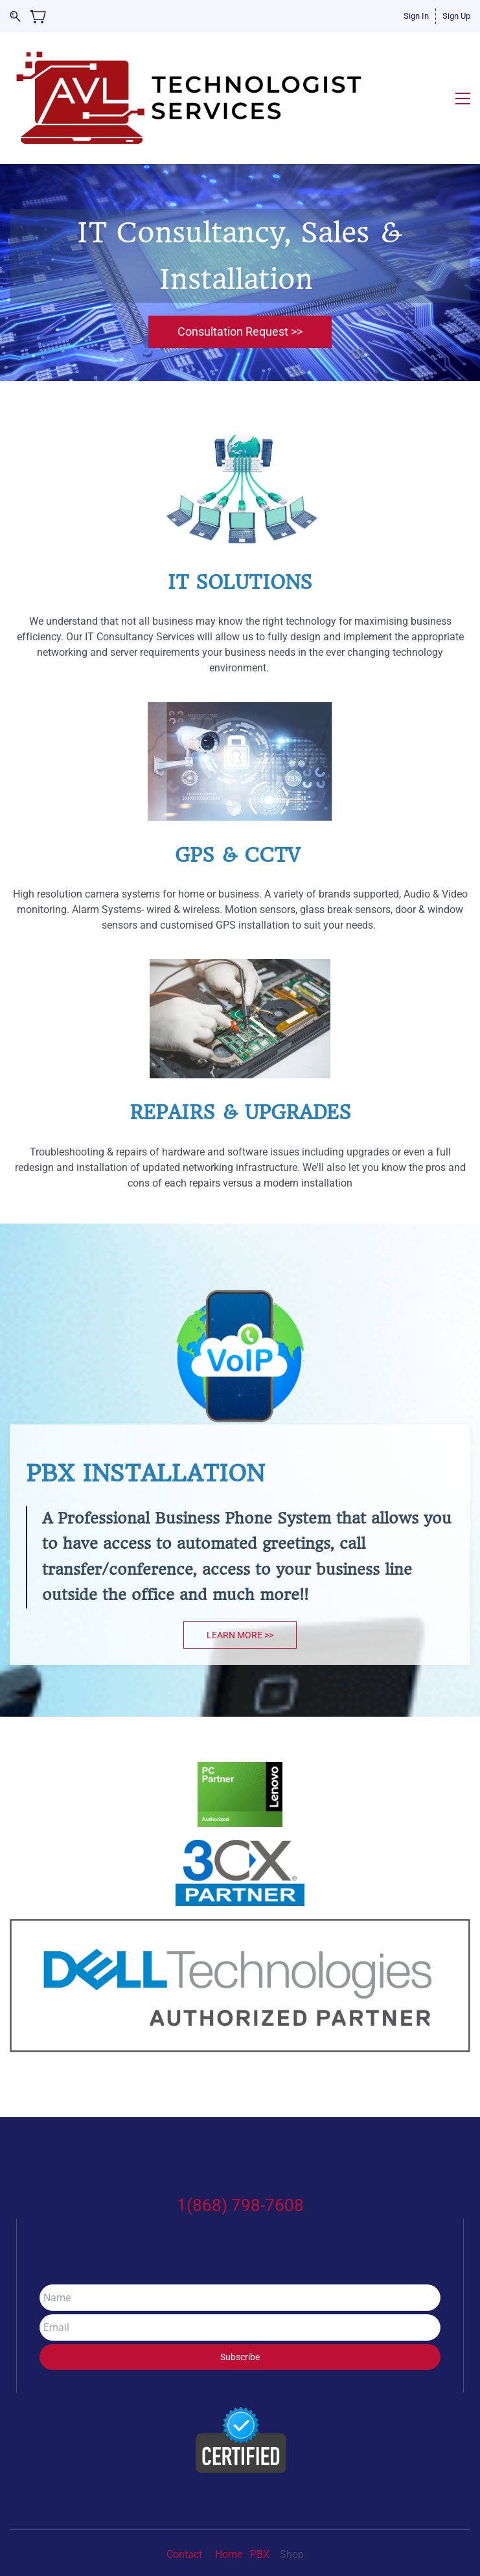 Image resolution: width=480 pixels, height=2576 pixels. I want to click on Sign In, so click(416, 16).